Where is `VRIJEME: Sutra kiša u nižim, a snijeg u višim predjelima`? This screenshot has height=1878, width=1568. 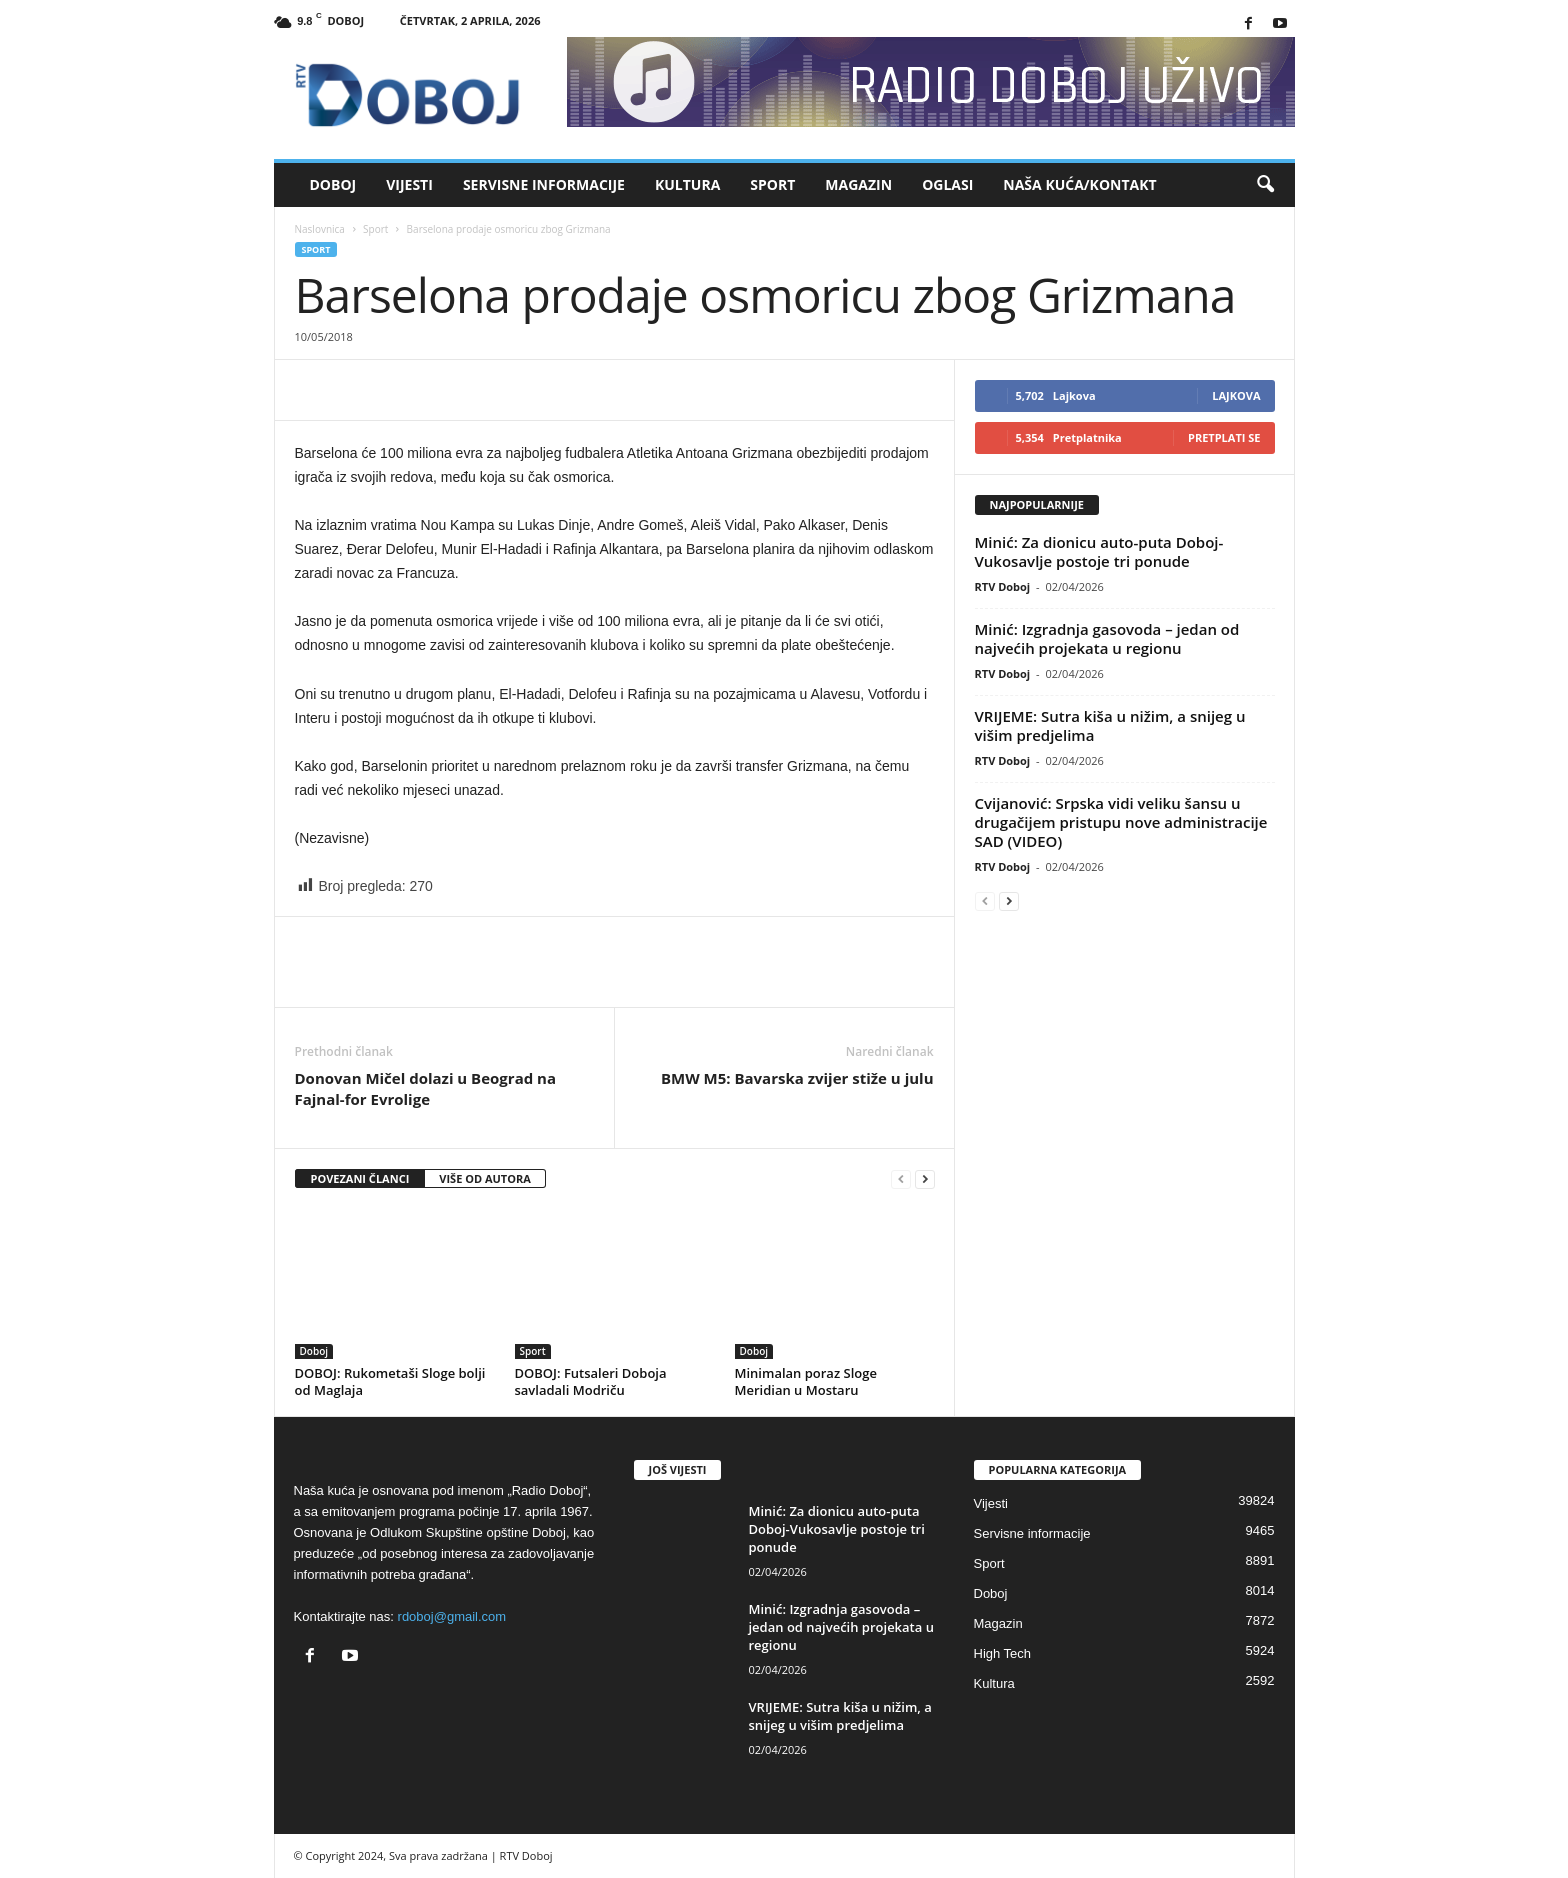
VRIJEME: Sutra kiša u nižim, a snijeg u višim predjelima is located at coordinates (1110, 725).